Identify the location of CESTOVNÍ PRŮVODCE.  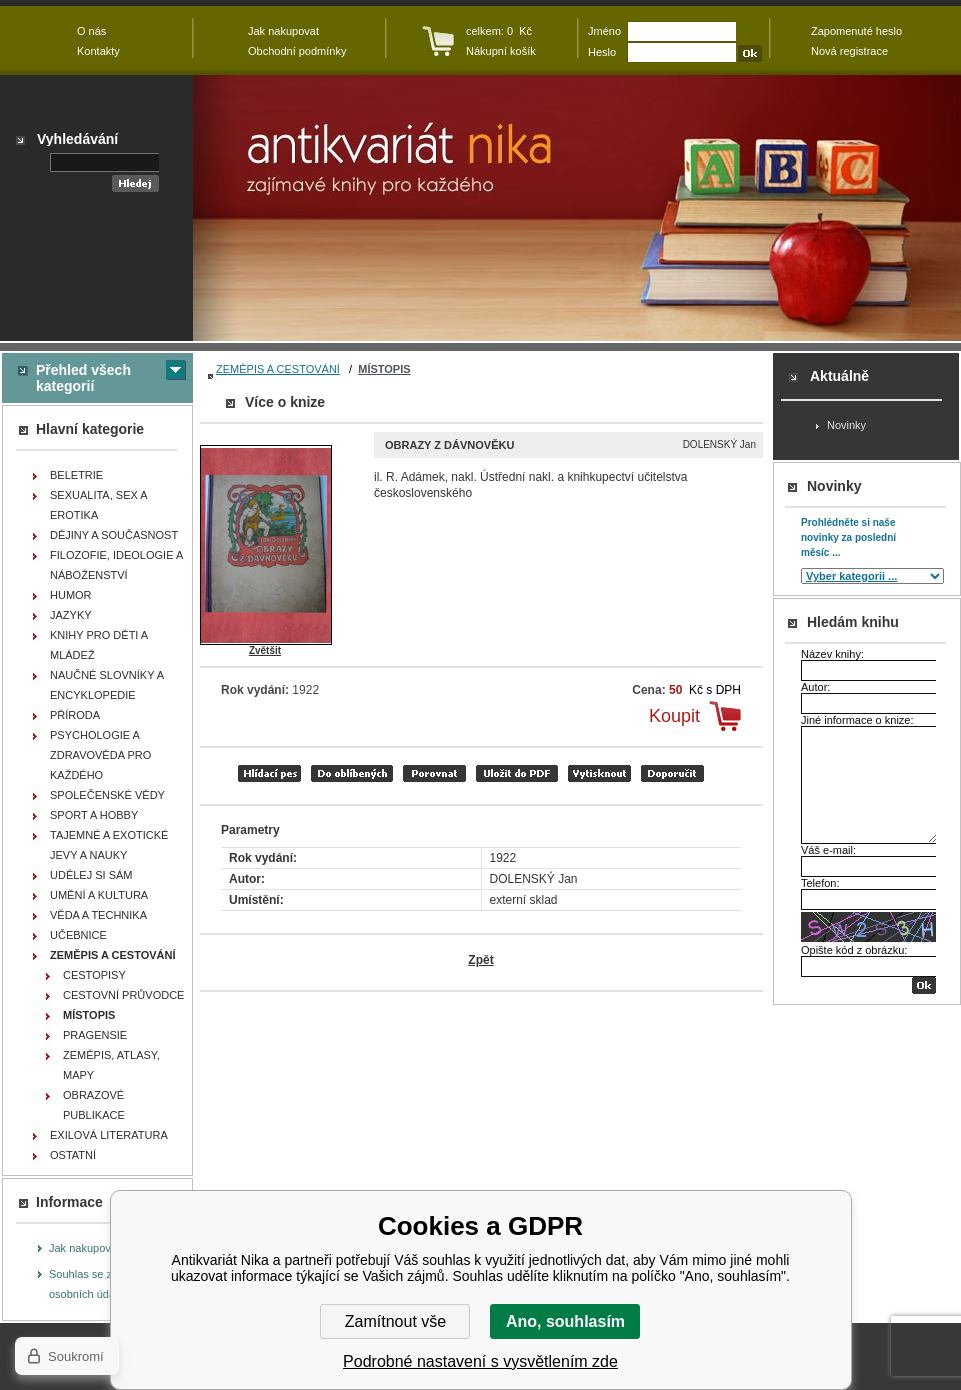
(123, 995).